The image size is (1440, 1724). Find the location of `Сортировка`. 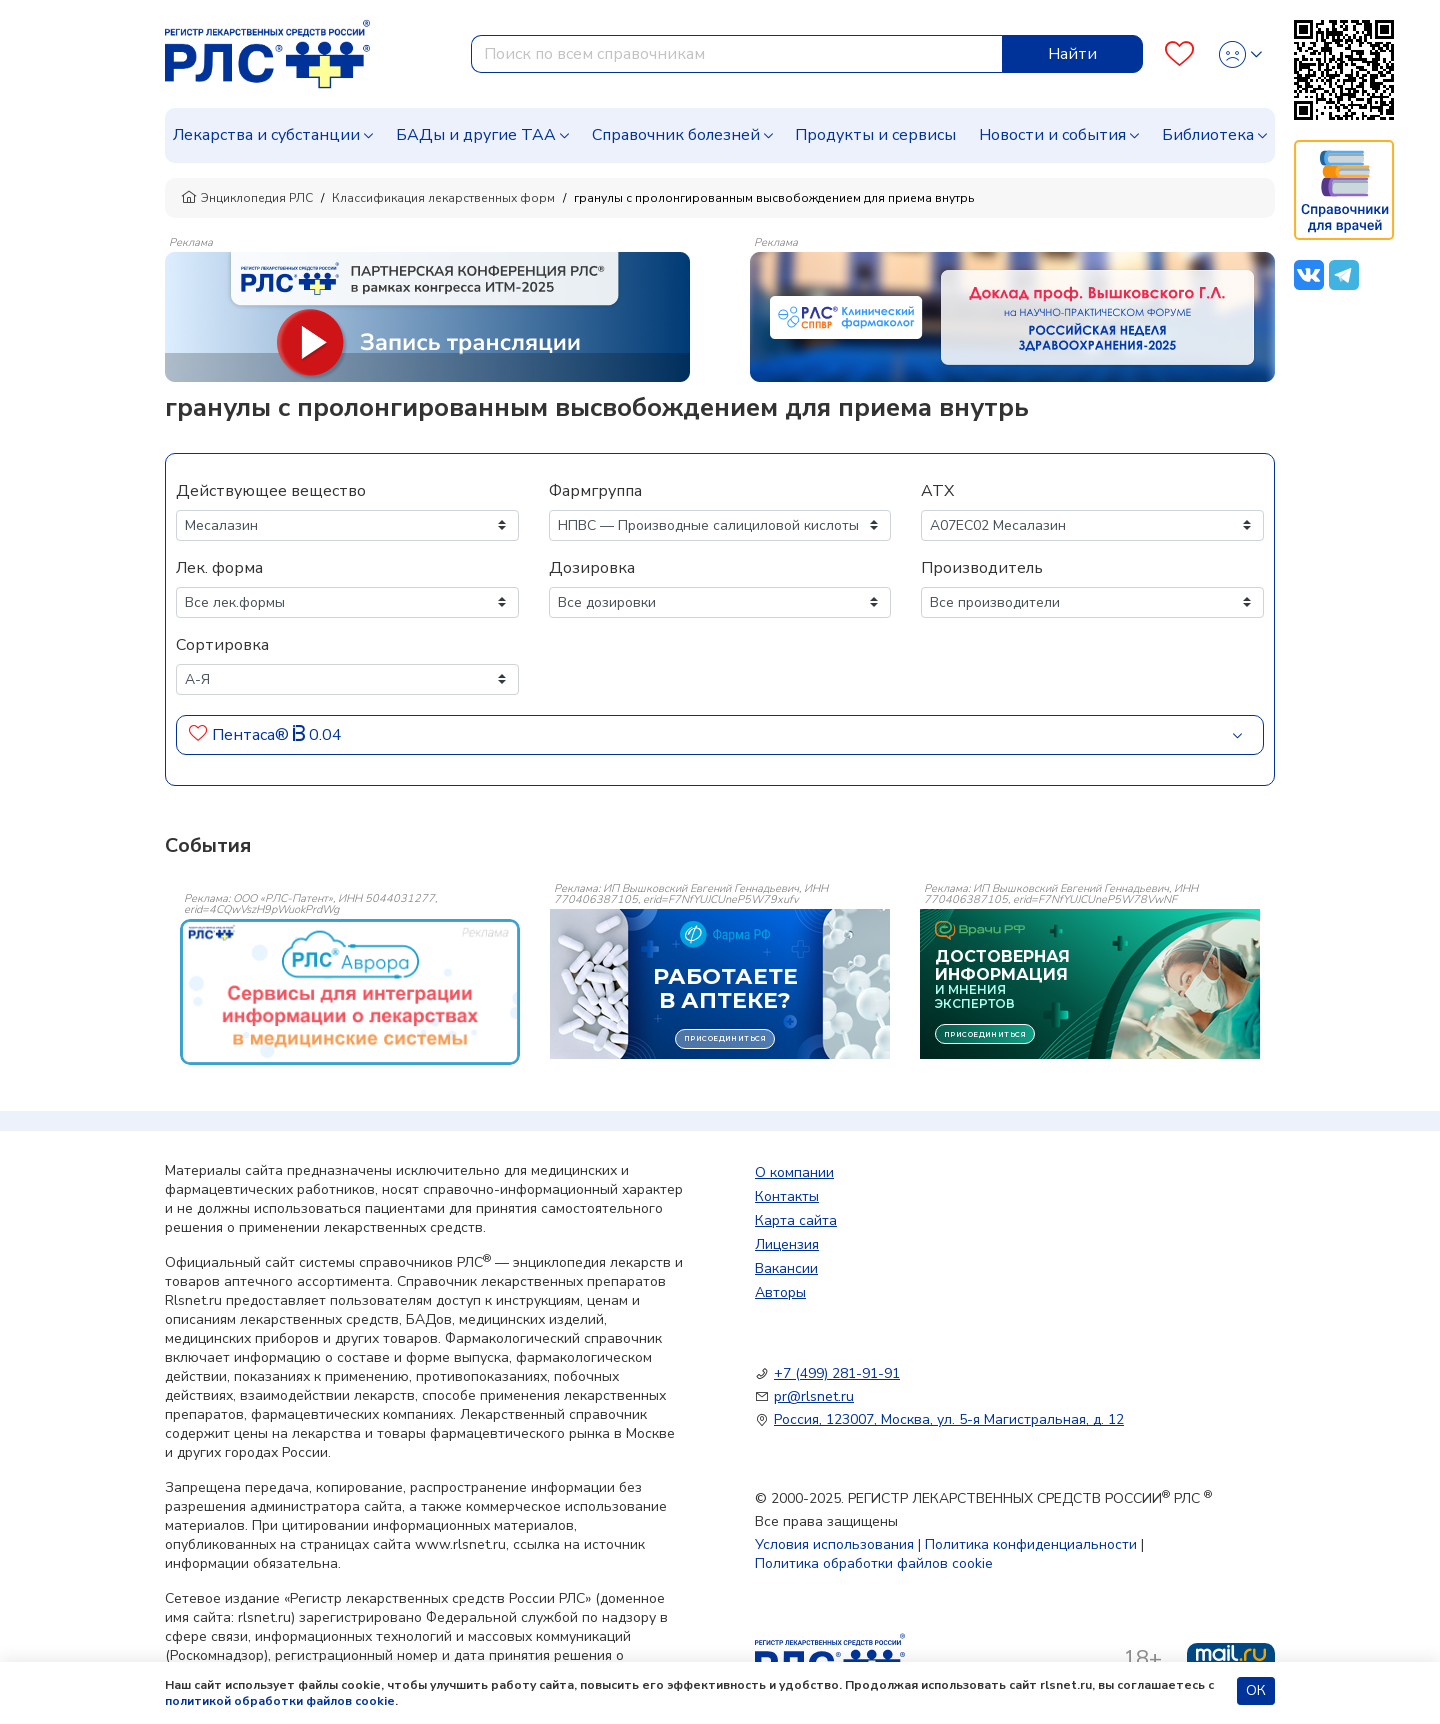

Сортировка is located at coordinates (222, 645).